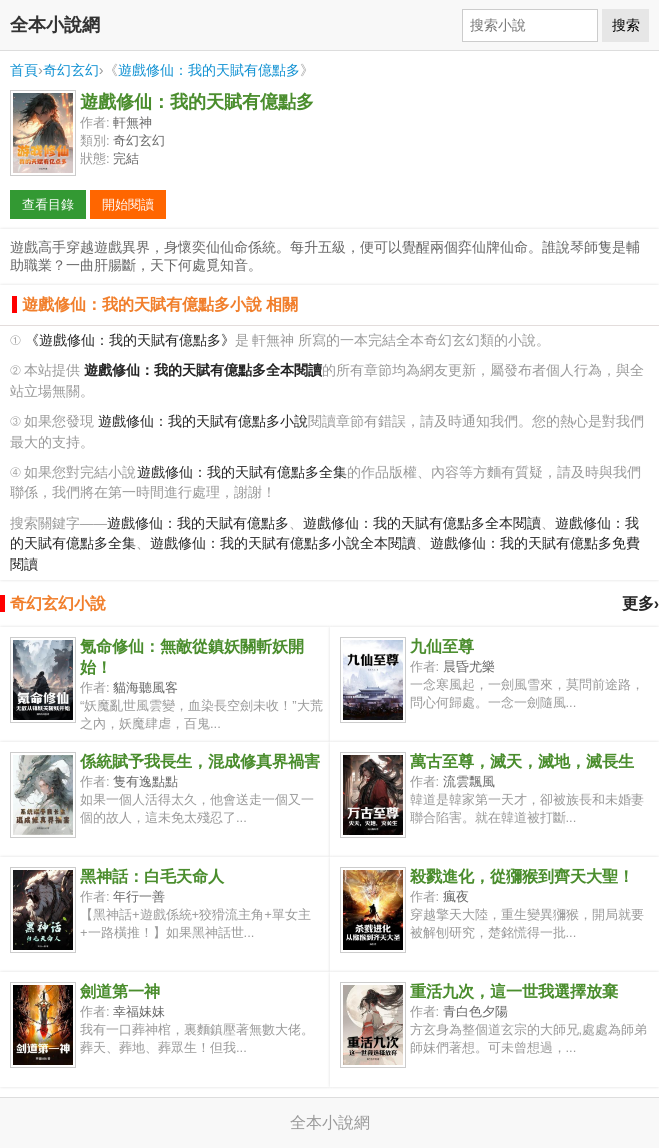 The height and width of the screenshot is (1148, 659). I want to click on 奇幻玄幻, so click(71, 70).